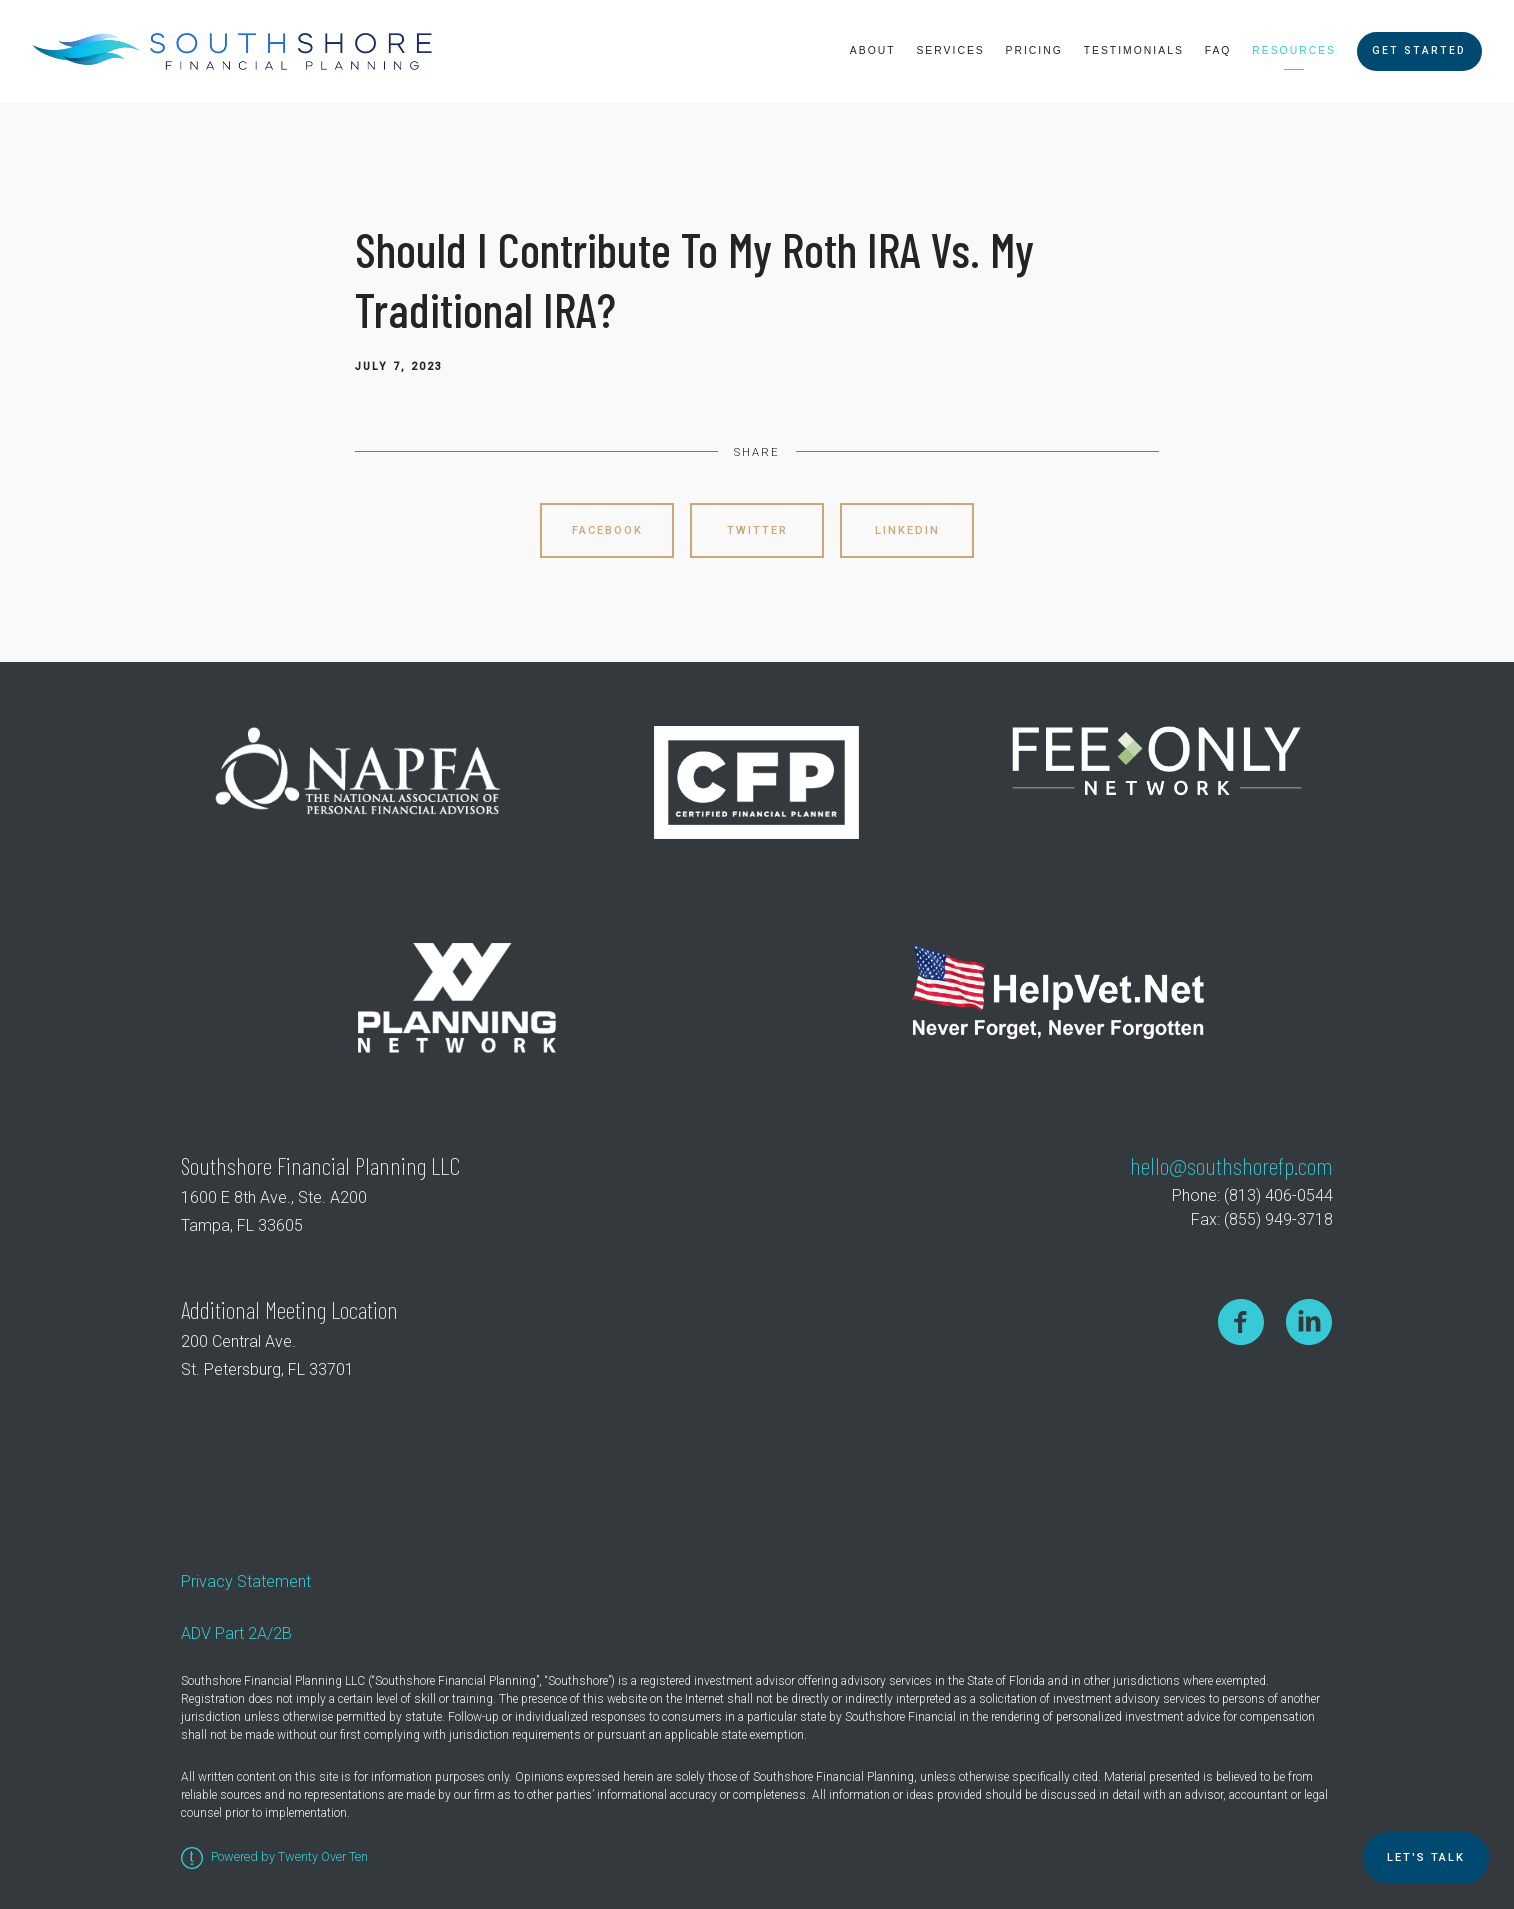 Image resolution: width=1514 pixels, height=1909 pixels. I want to click on [facebook], so click(1241, 1321).